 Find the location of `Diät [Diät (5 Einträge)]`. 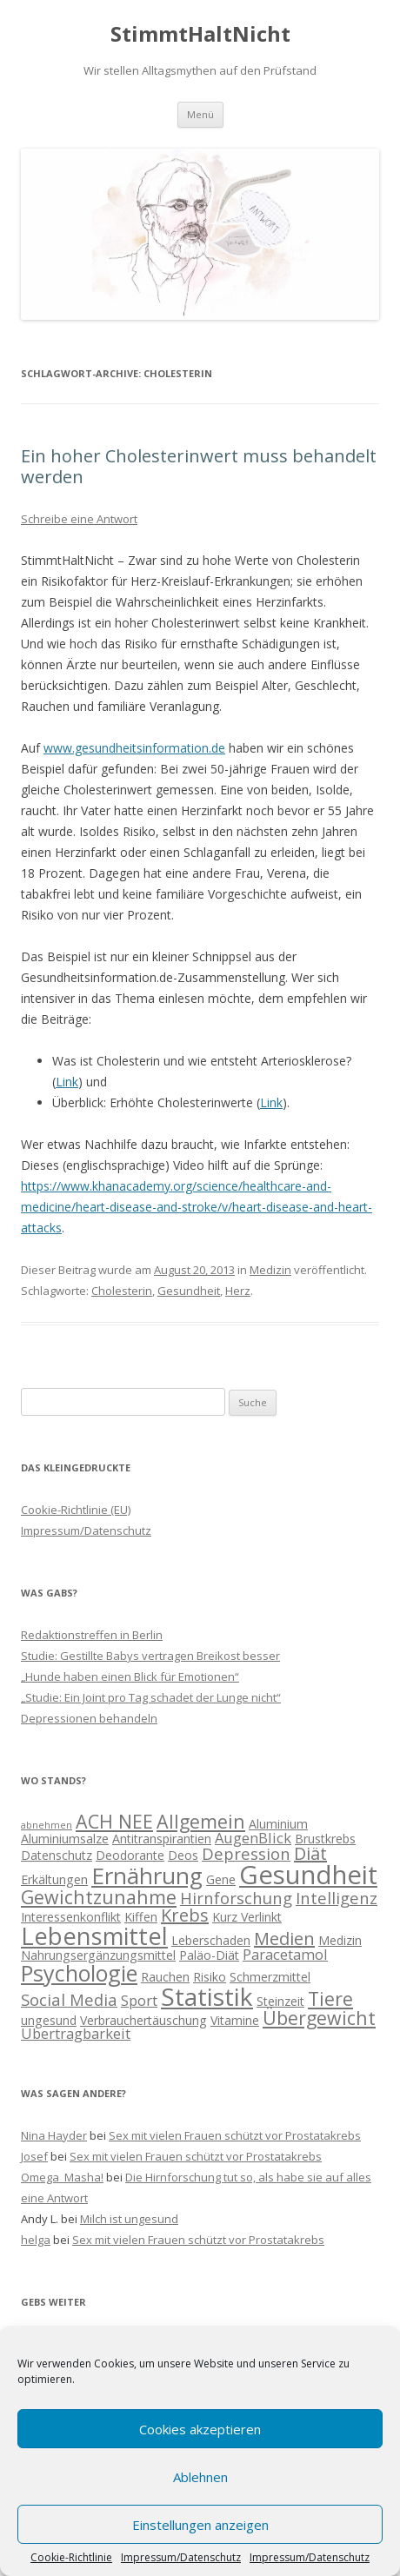

Diät [Diät (5 Einträge)] is located at coordinates (310, 1853).